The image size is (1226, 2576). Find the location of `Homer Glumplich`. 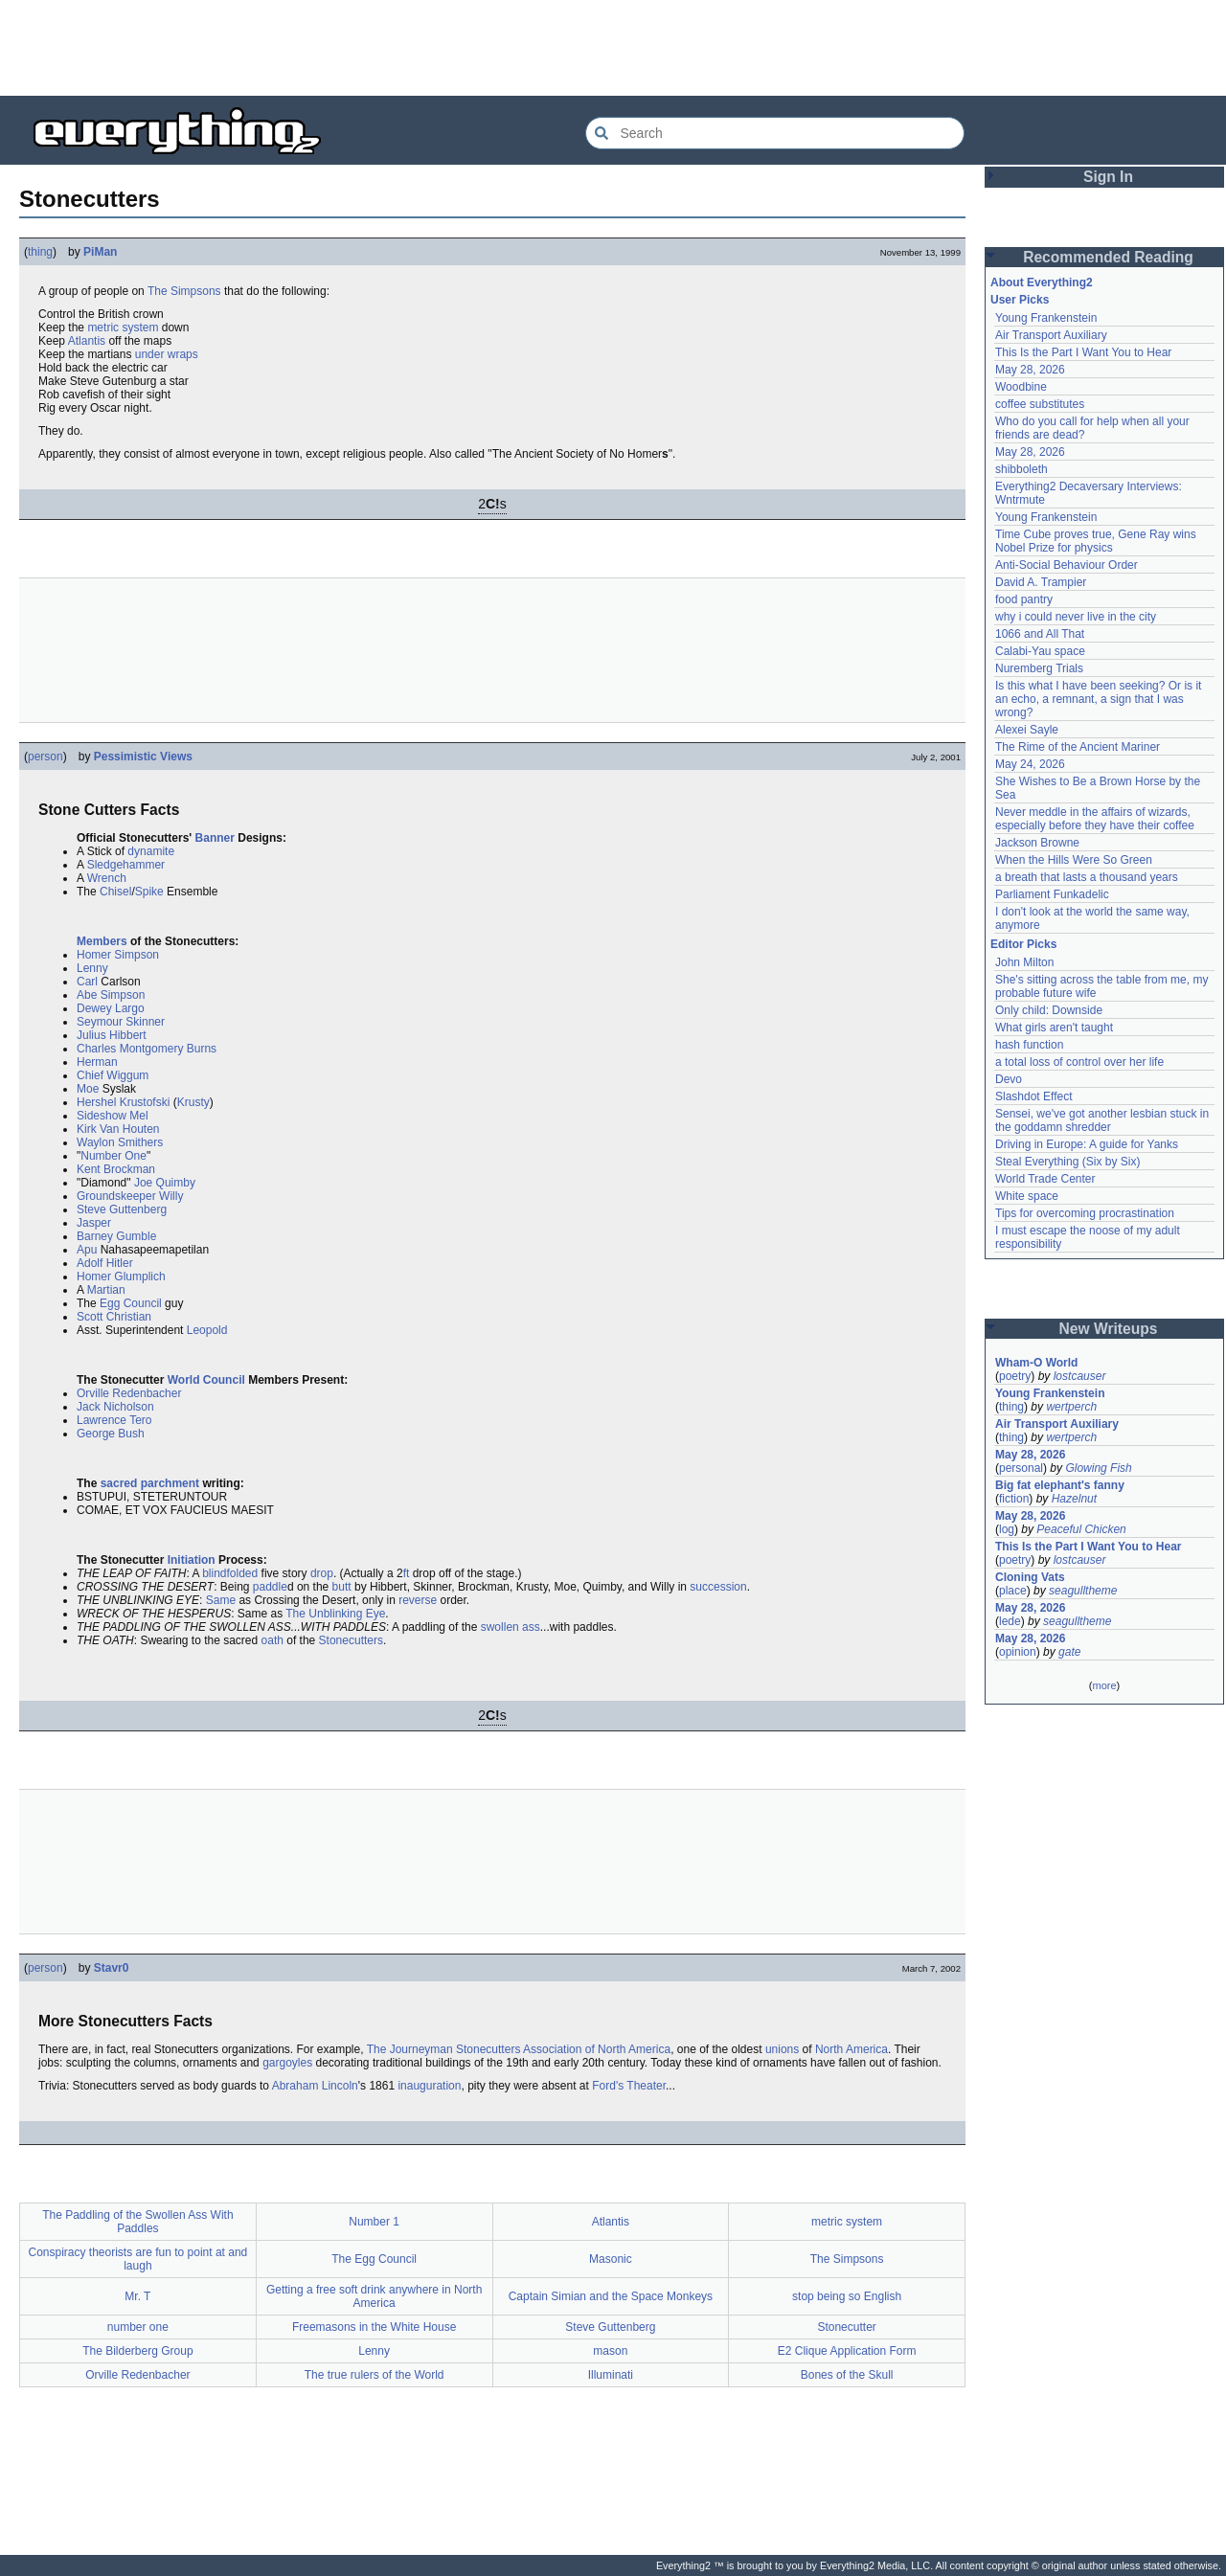

Homer Glumplich is located at coordinates (121, 1276).